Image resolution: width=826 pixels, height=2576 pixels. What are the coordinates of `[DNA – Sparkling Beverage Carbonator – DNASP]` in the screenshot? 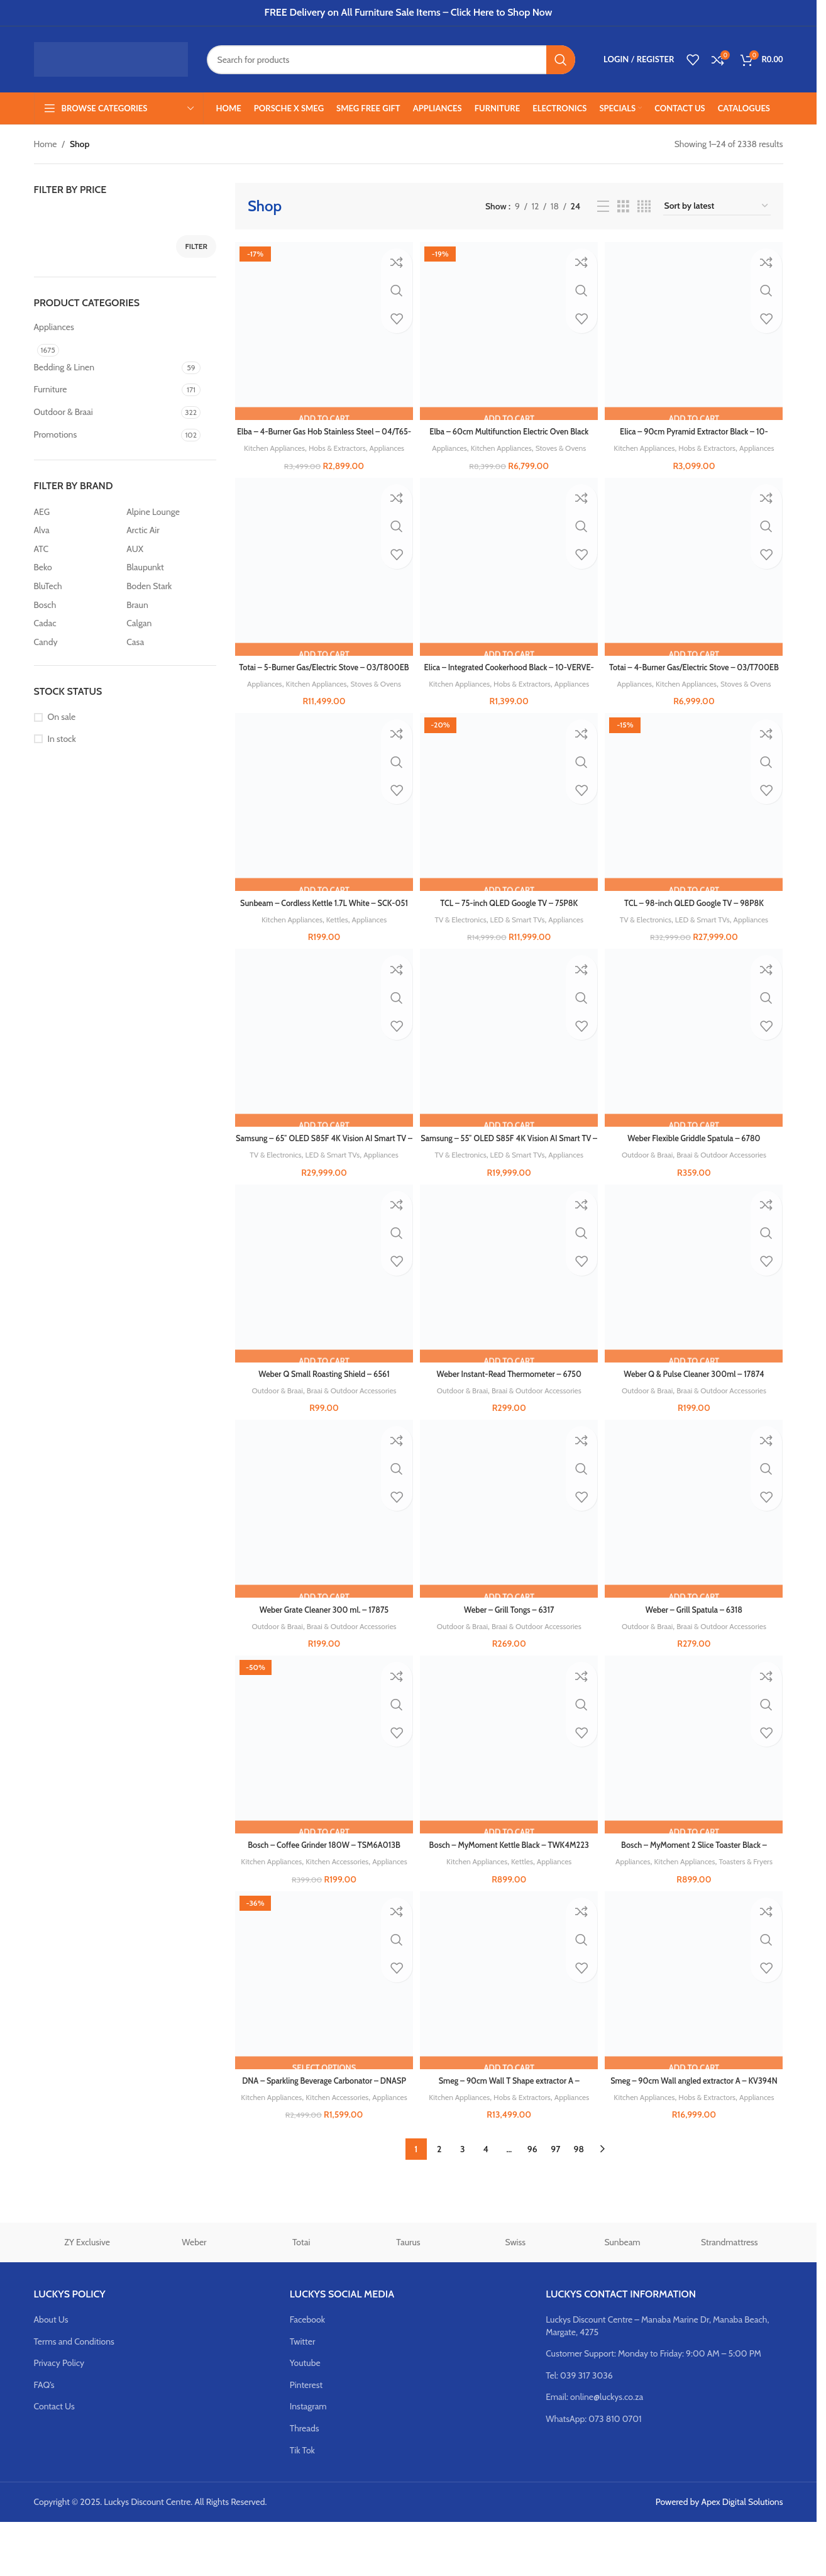 It's located at (322, 2025).